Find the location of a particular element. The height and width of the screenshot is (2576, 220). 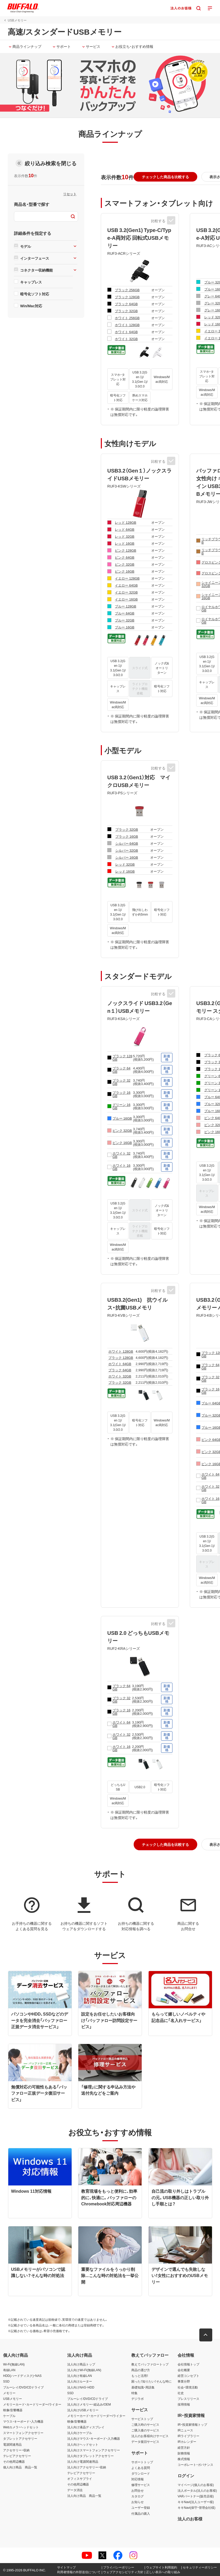

法人向け電源関連用品 is located at coordinates (82, 2461).